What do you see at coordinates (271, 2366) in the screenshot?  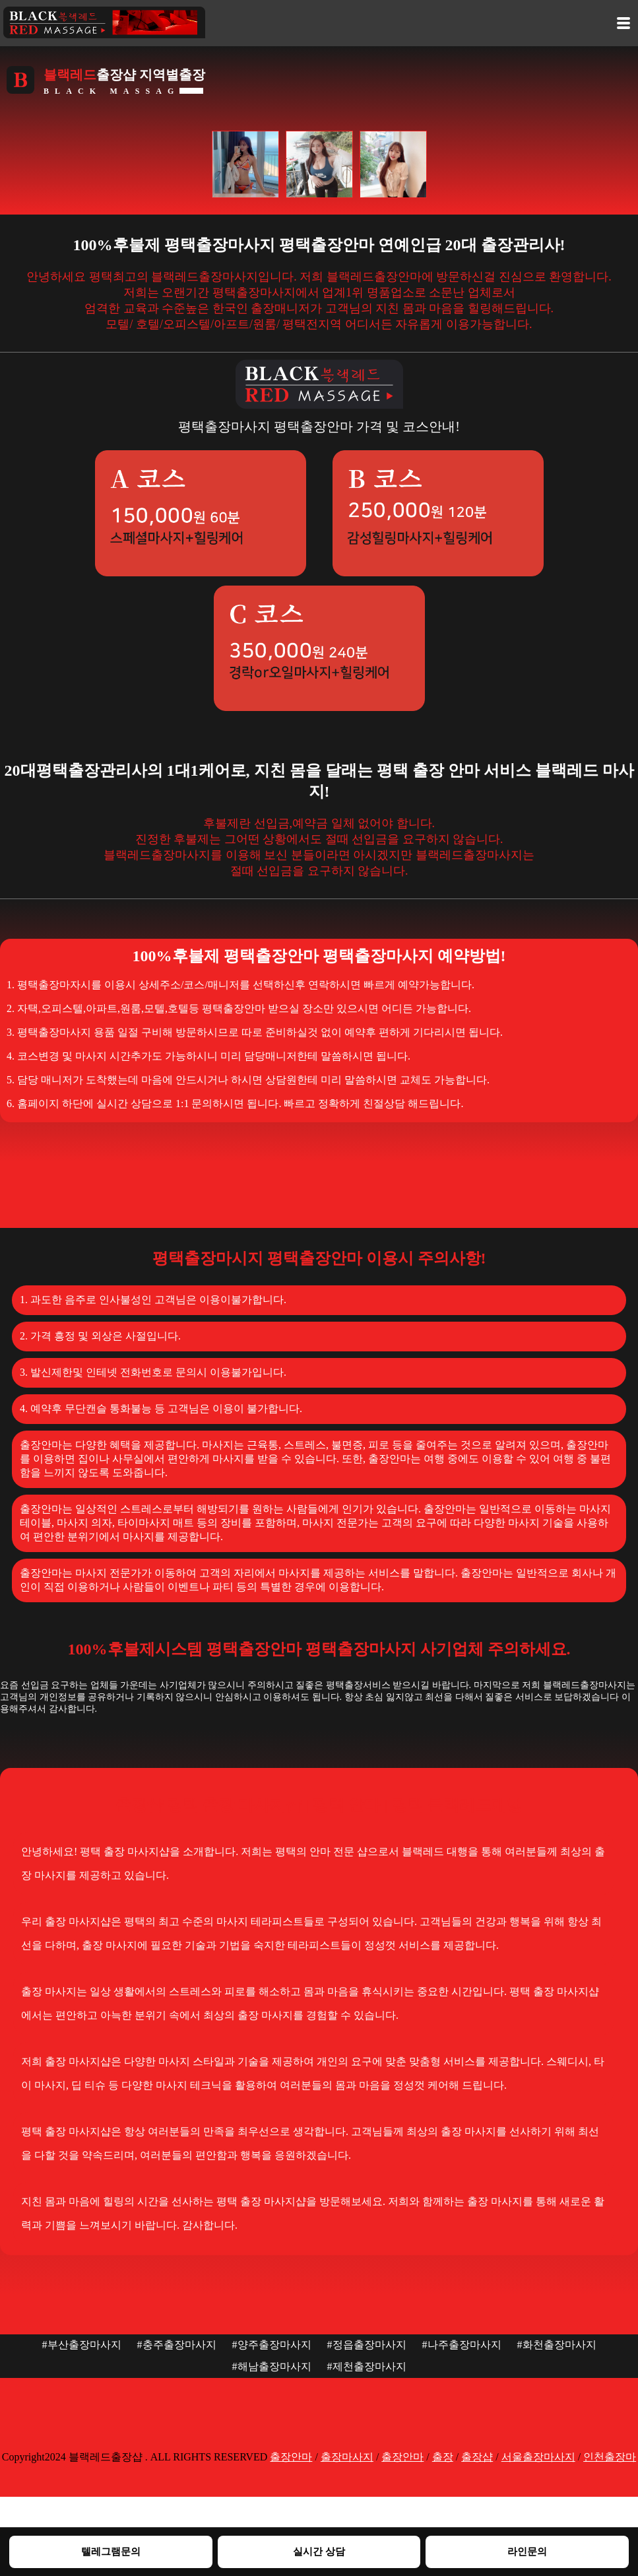 I see `#해남출장마사지` at bounding box center [271, 2366].